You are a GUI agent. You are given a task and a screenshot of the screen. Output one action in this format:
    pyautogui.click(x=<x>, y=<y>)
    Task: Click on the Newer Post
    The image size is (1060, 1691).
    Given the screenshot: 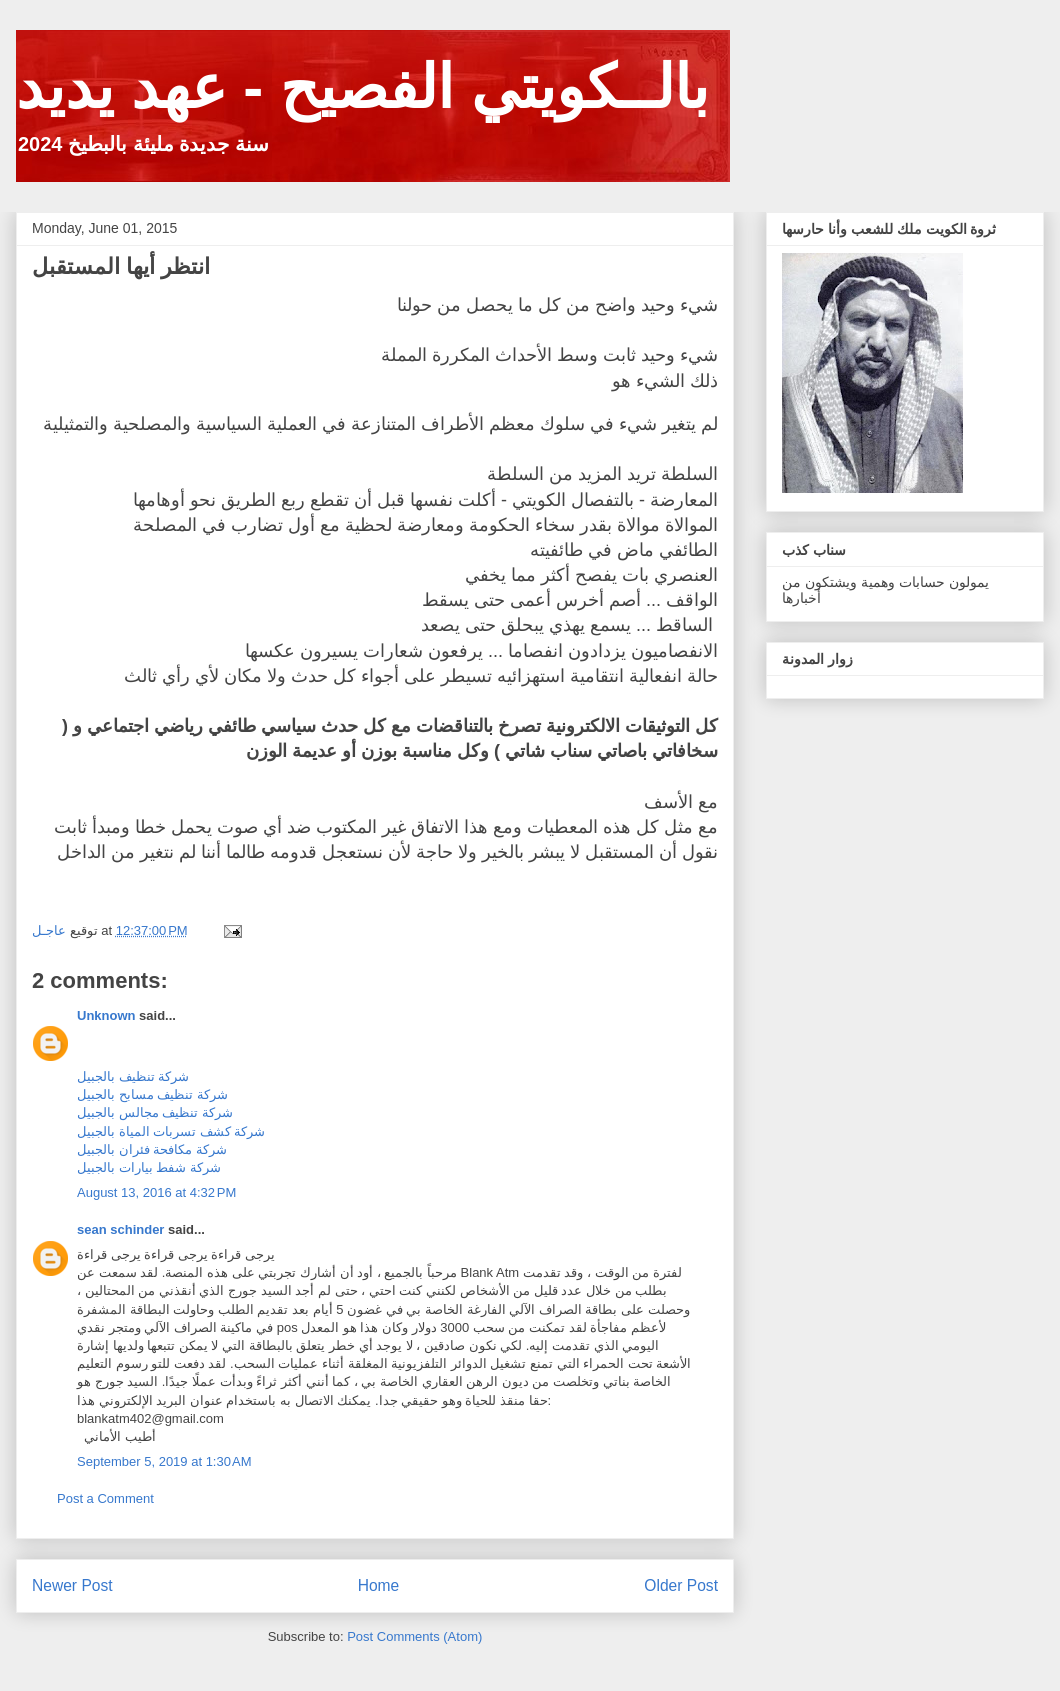 What is the action you would take?
    pyautogui.click(x=72, y=1585)
    